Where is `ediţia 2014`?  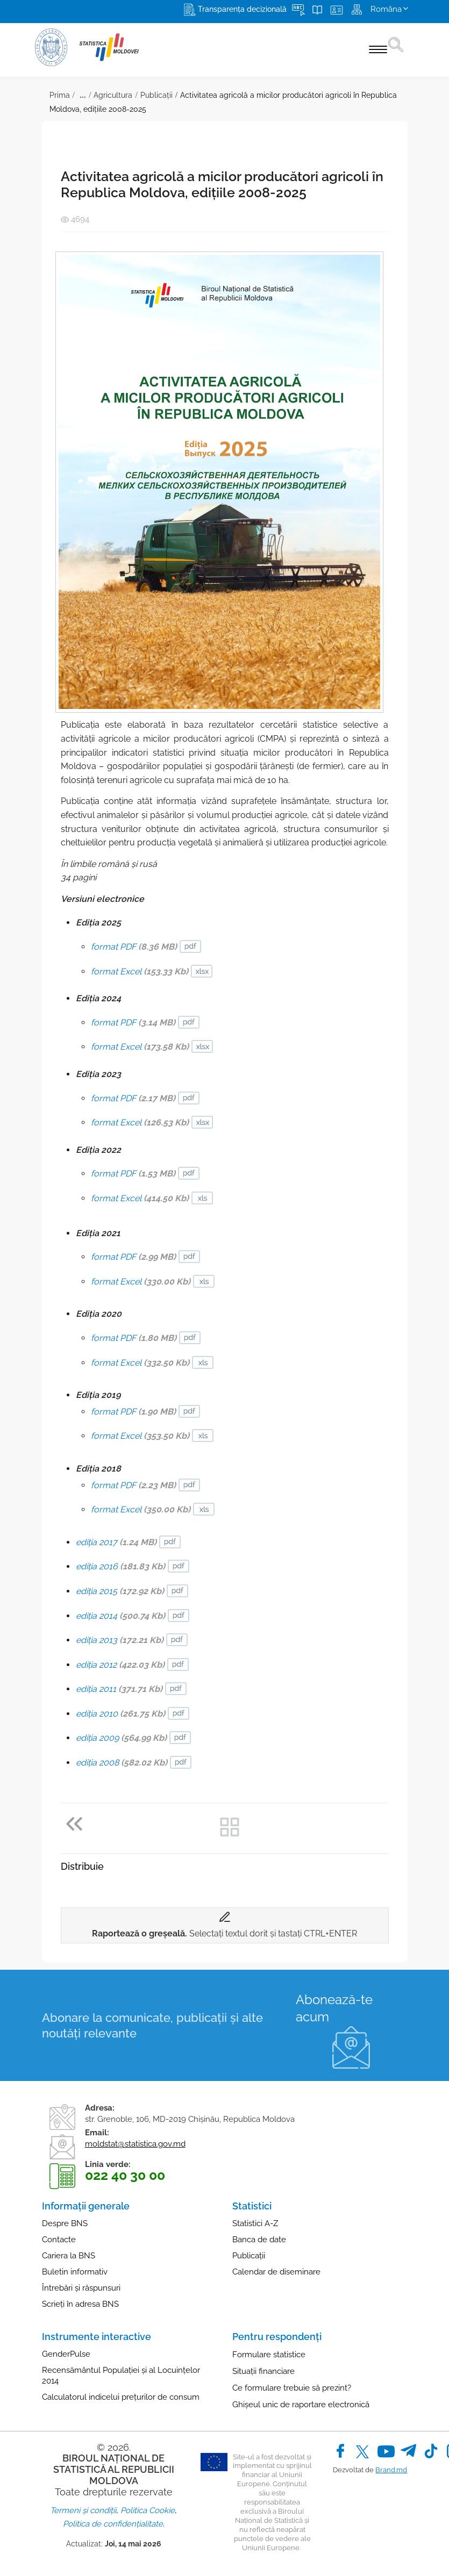 ediţia 2014 is located at coordinates (120, 1616).